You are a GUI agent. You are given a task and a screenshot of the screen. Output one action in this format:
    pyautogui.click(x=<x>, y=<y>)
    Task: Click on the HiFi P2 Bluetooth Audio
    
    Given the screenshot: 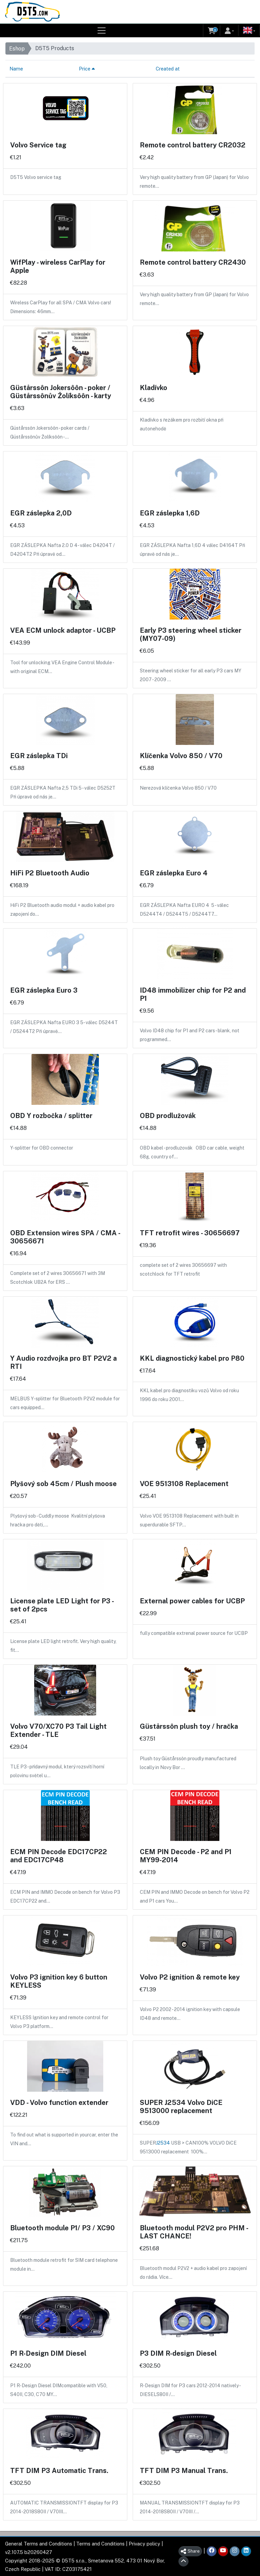 What is the action you would take?
    pyautogui.click(x=49, y=873)
    